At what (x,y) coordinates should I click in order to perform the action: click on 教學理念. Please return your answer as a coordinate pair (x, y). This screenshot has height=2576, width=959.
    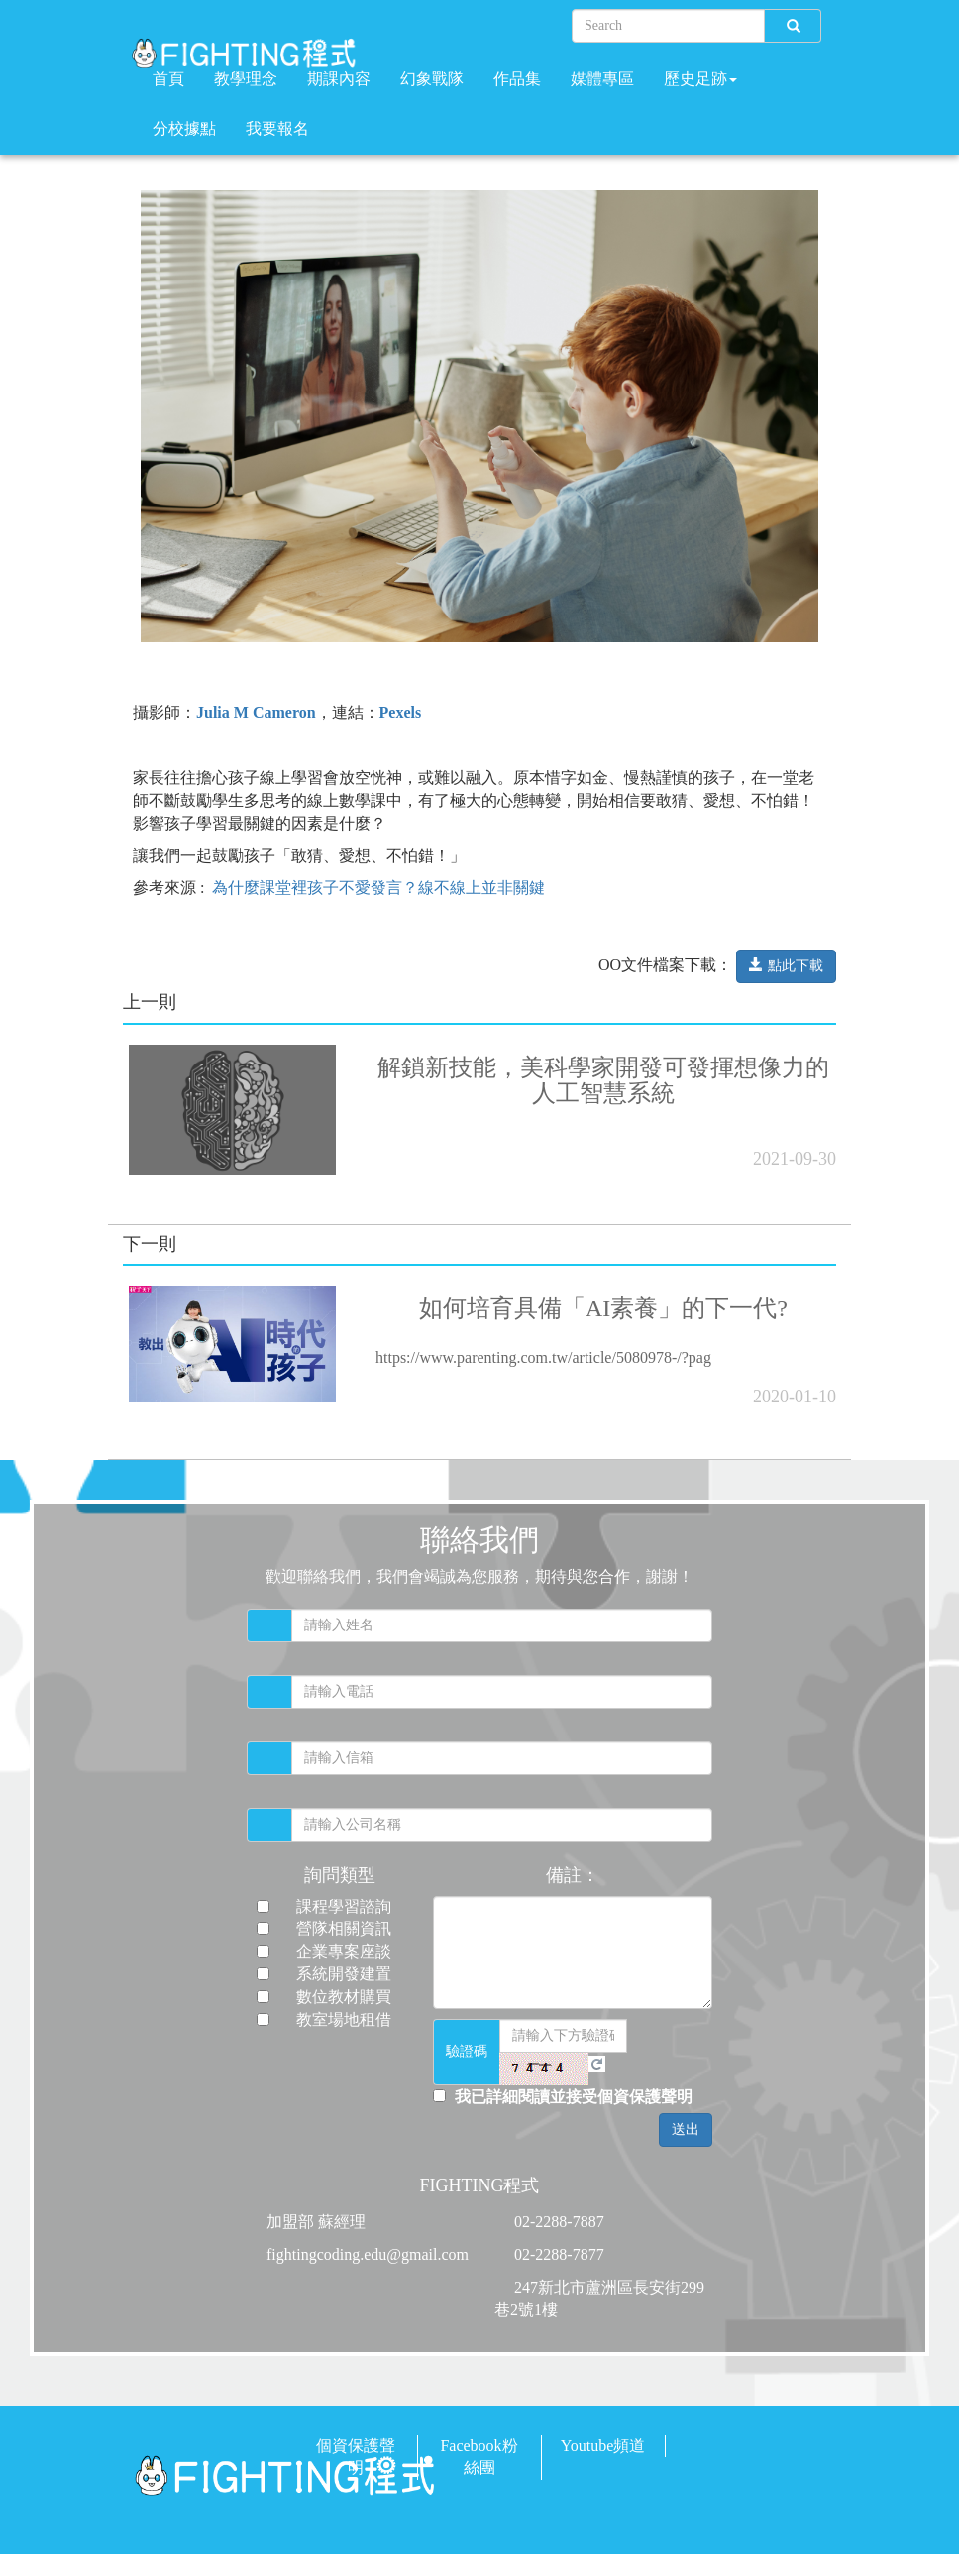
    Looking at the image, I should click on (245, 78).